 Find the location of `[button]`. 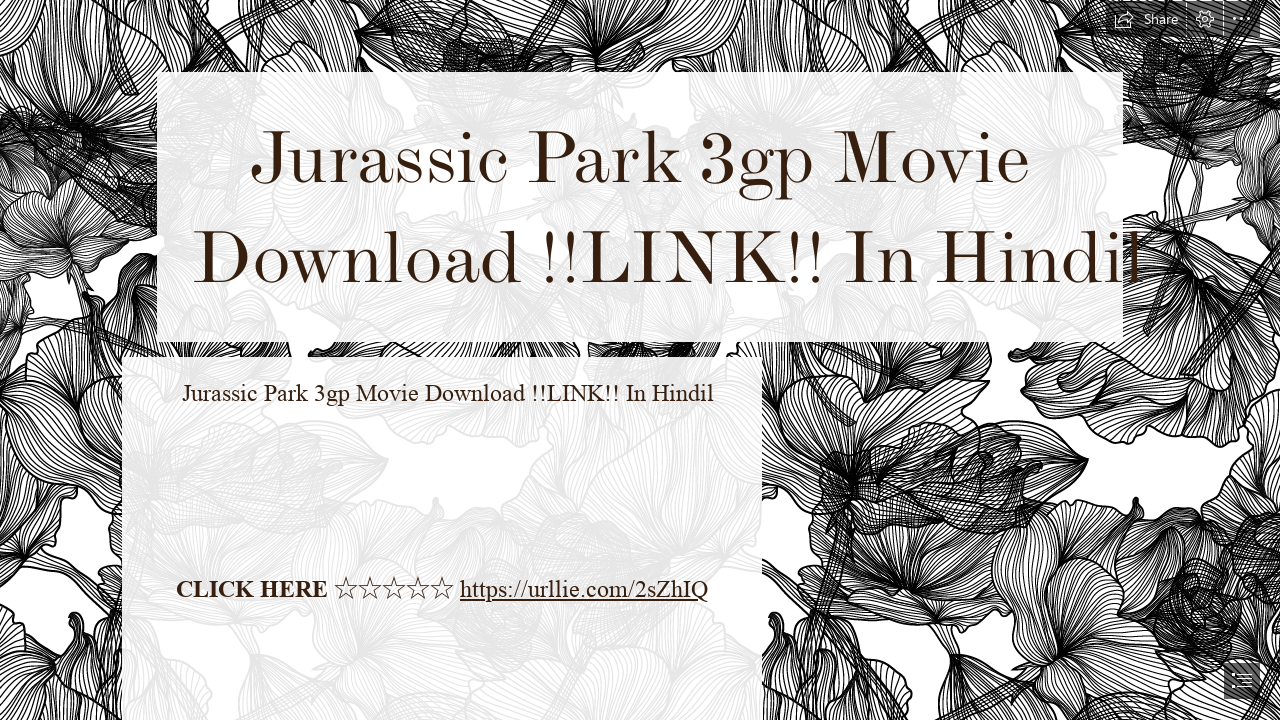

[button] is located at coordinates (1146, 19).